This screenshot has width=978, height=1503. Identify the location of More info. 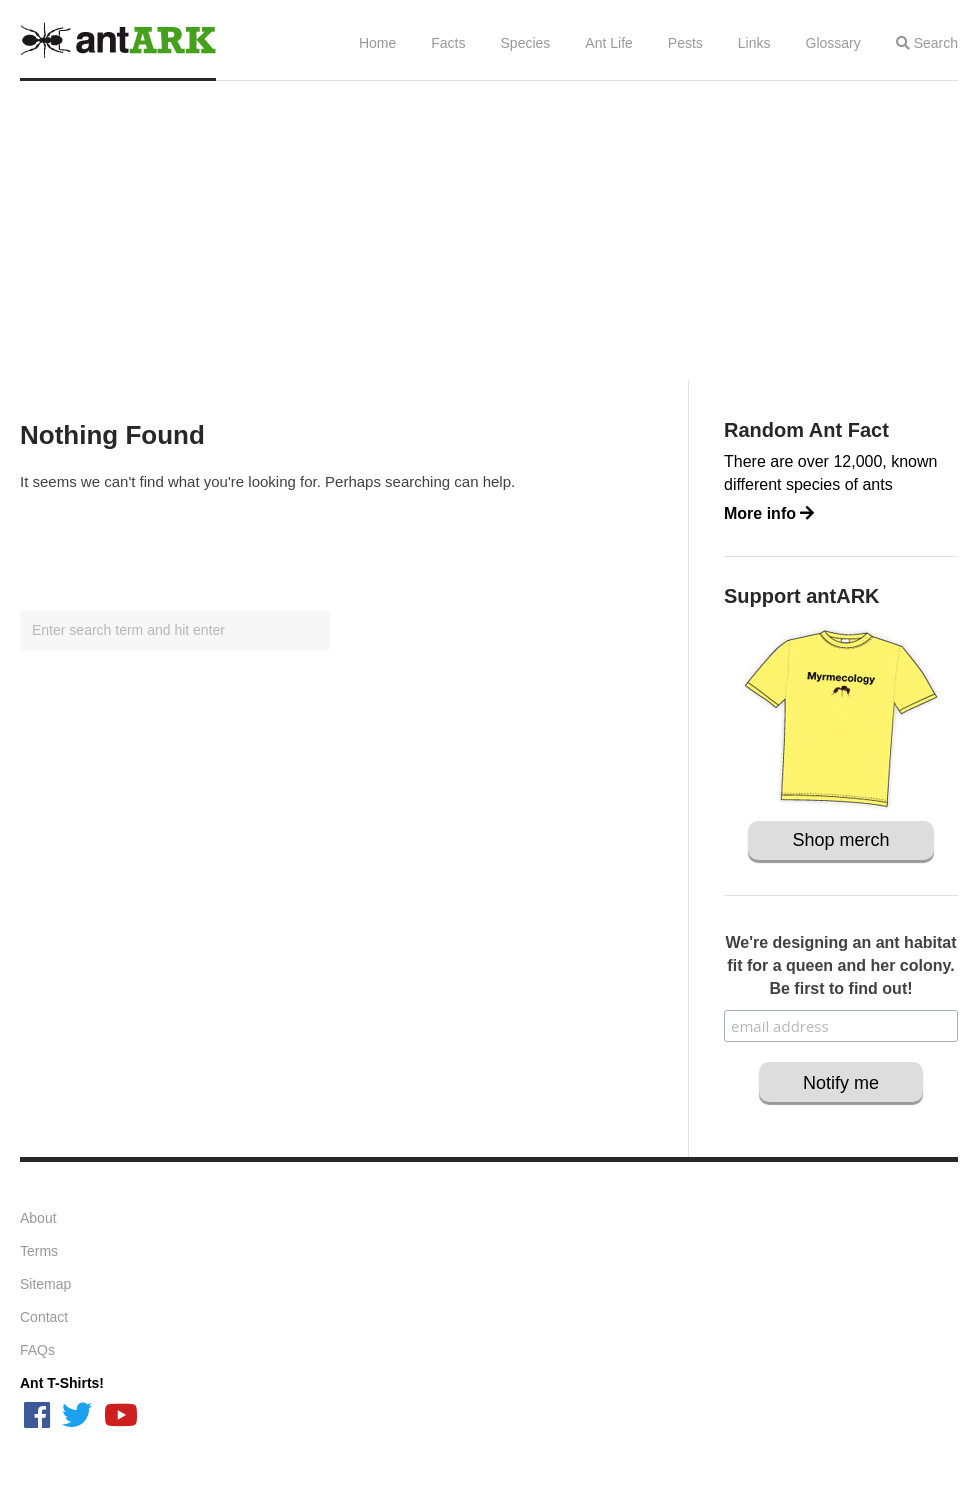
(769, 513).